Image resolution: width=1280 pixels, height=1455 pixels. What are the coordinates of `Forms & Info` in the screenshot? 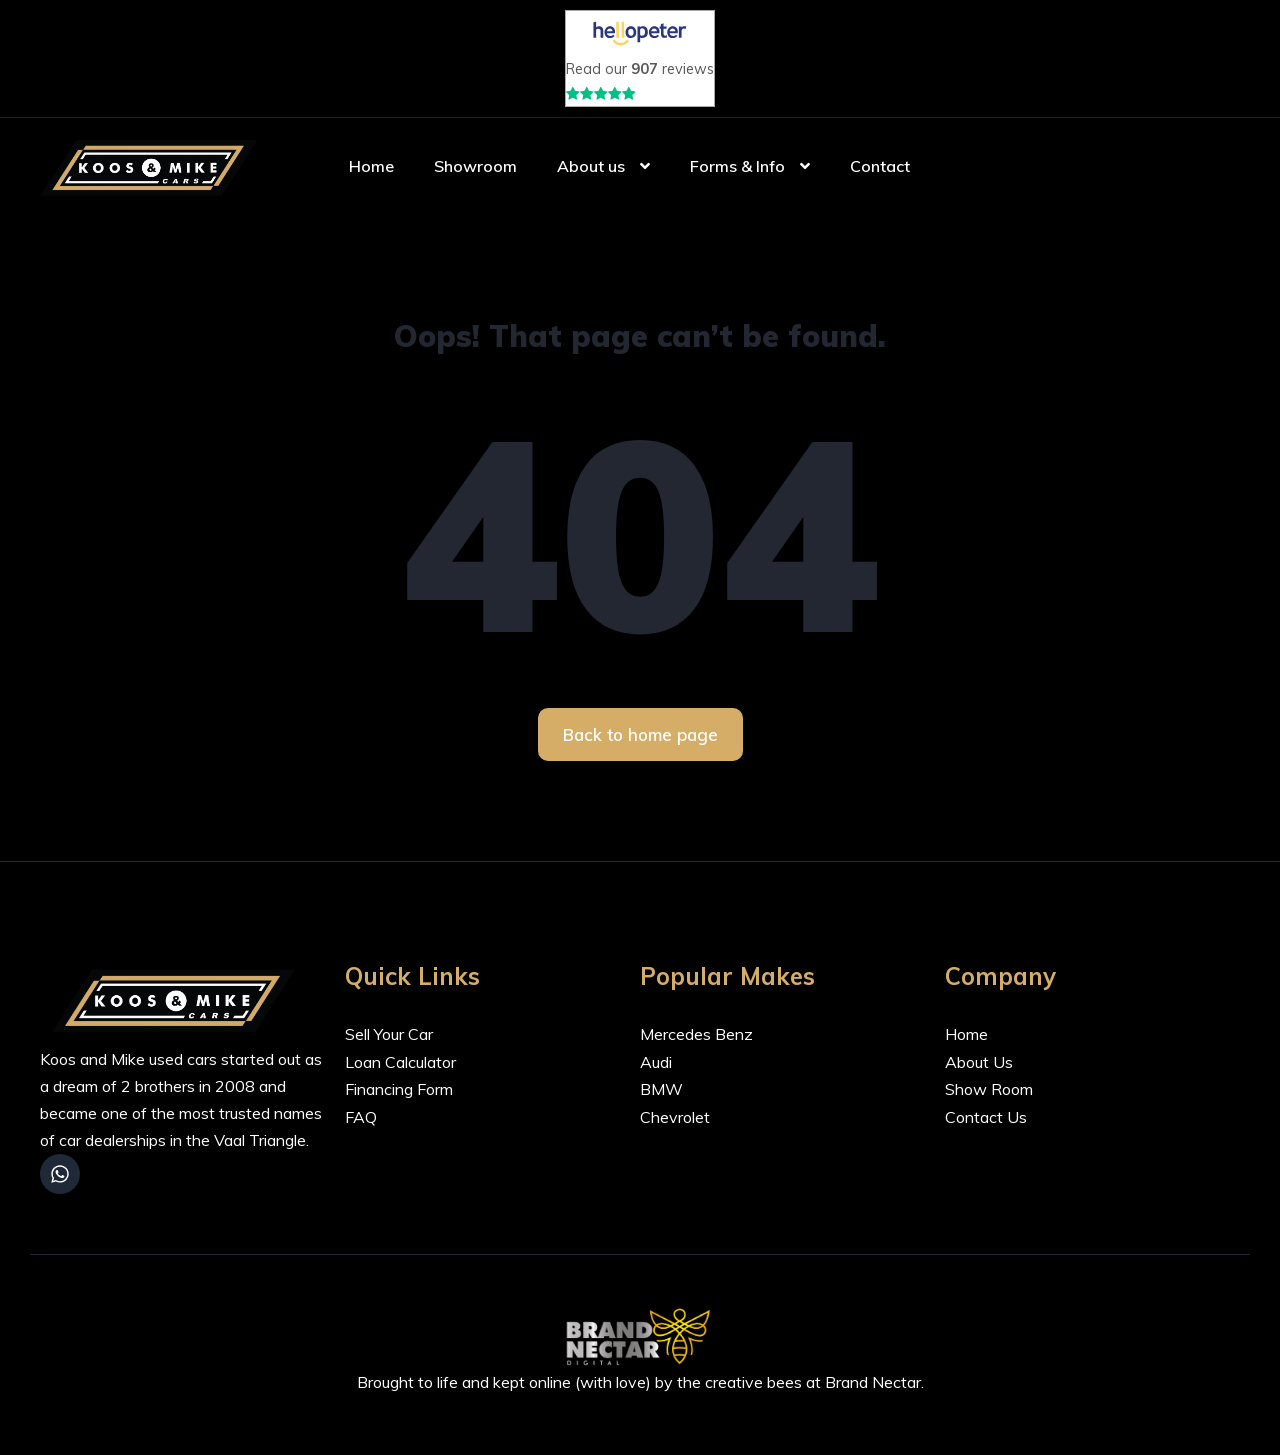 It's located at (737, 175).